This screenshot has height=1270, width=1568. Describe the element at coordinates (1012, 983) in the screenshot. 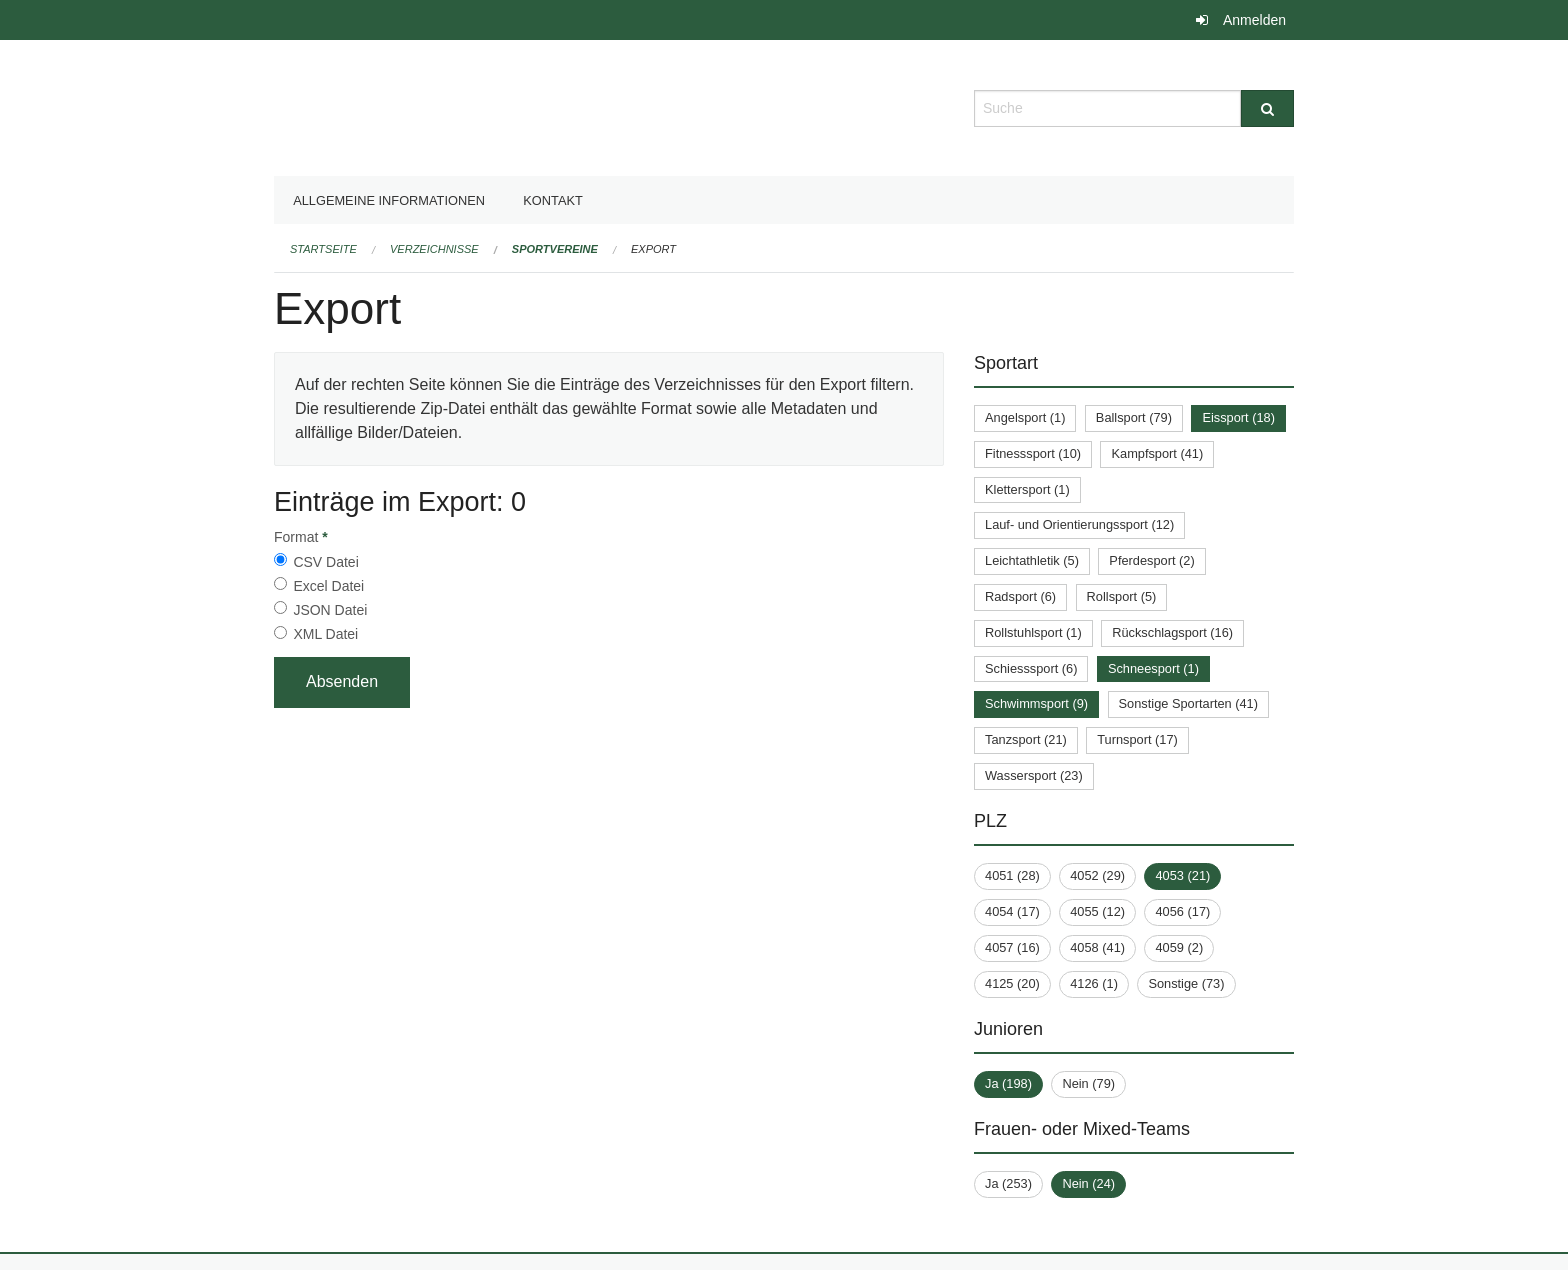

I see `4125 (20)` at that location.